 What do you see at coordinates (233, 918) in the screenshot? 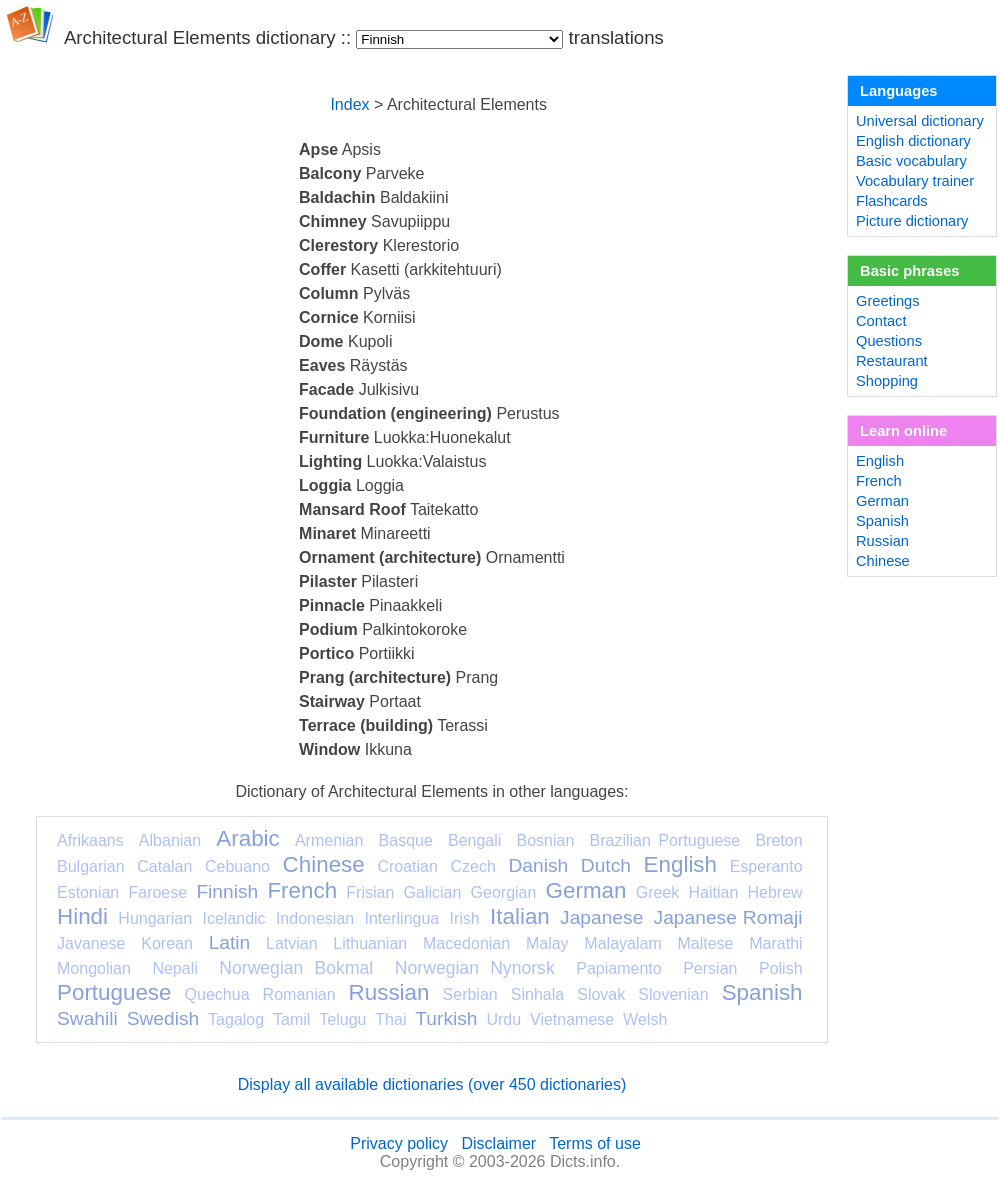
I see `Icelandic` at bounding box center [233, 918].